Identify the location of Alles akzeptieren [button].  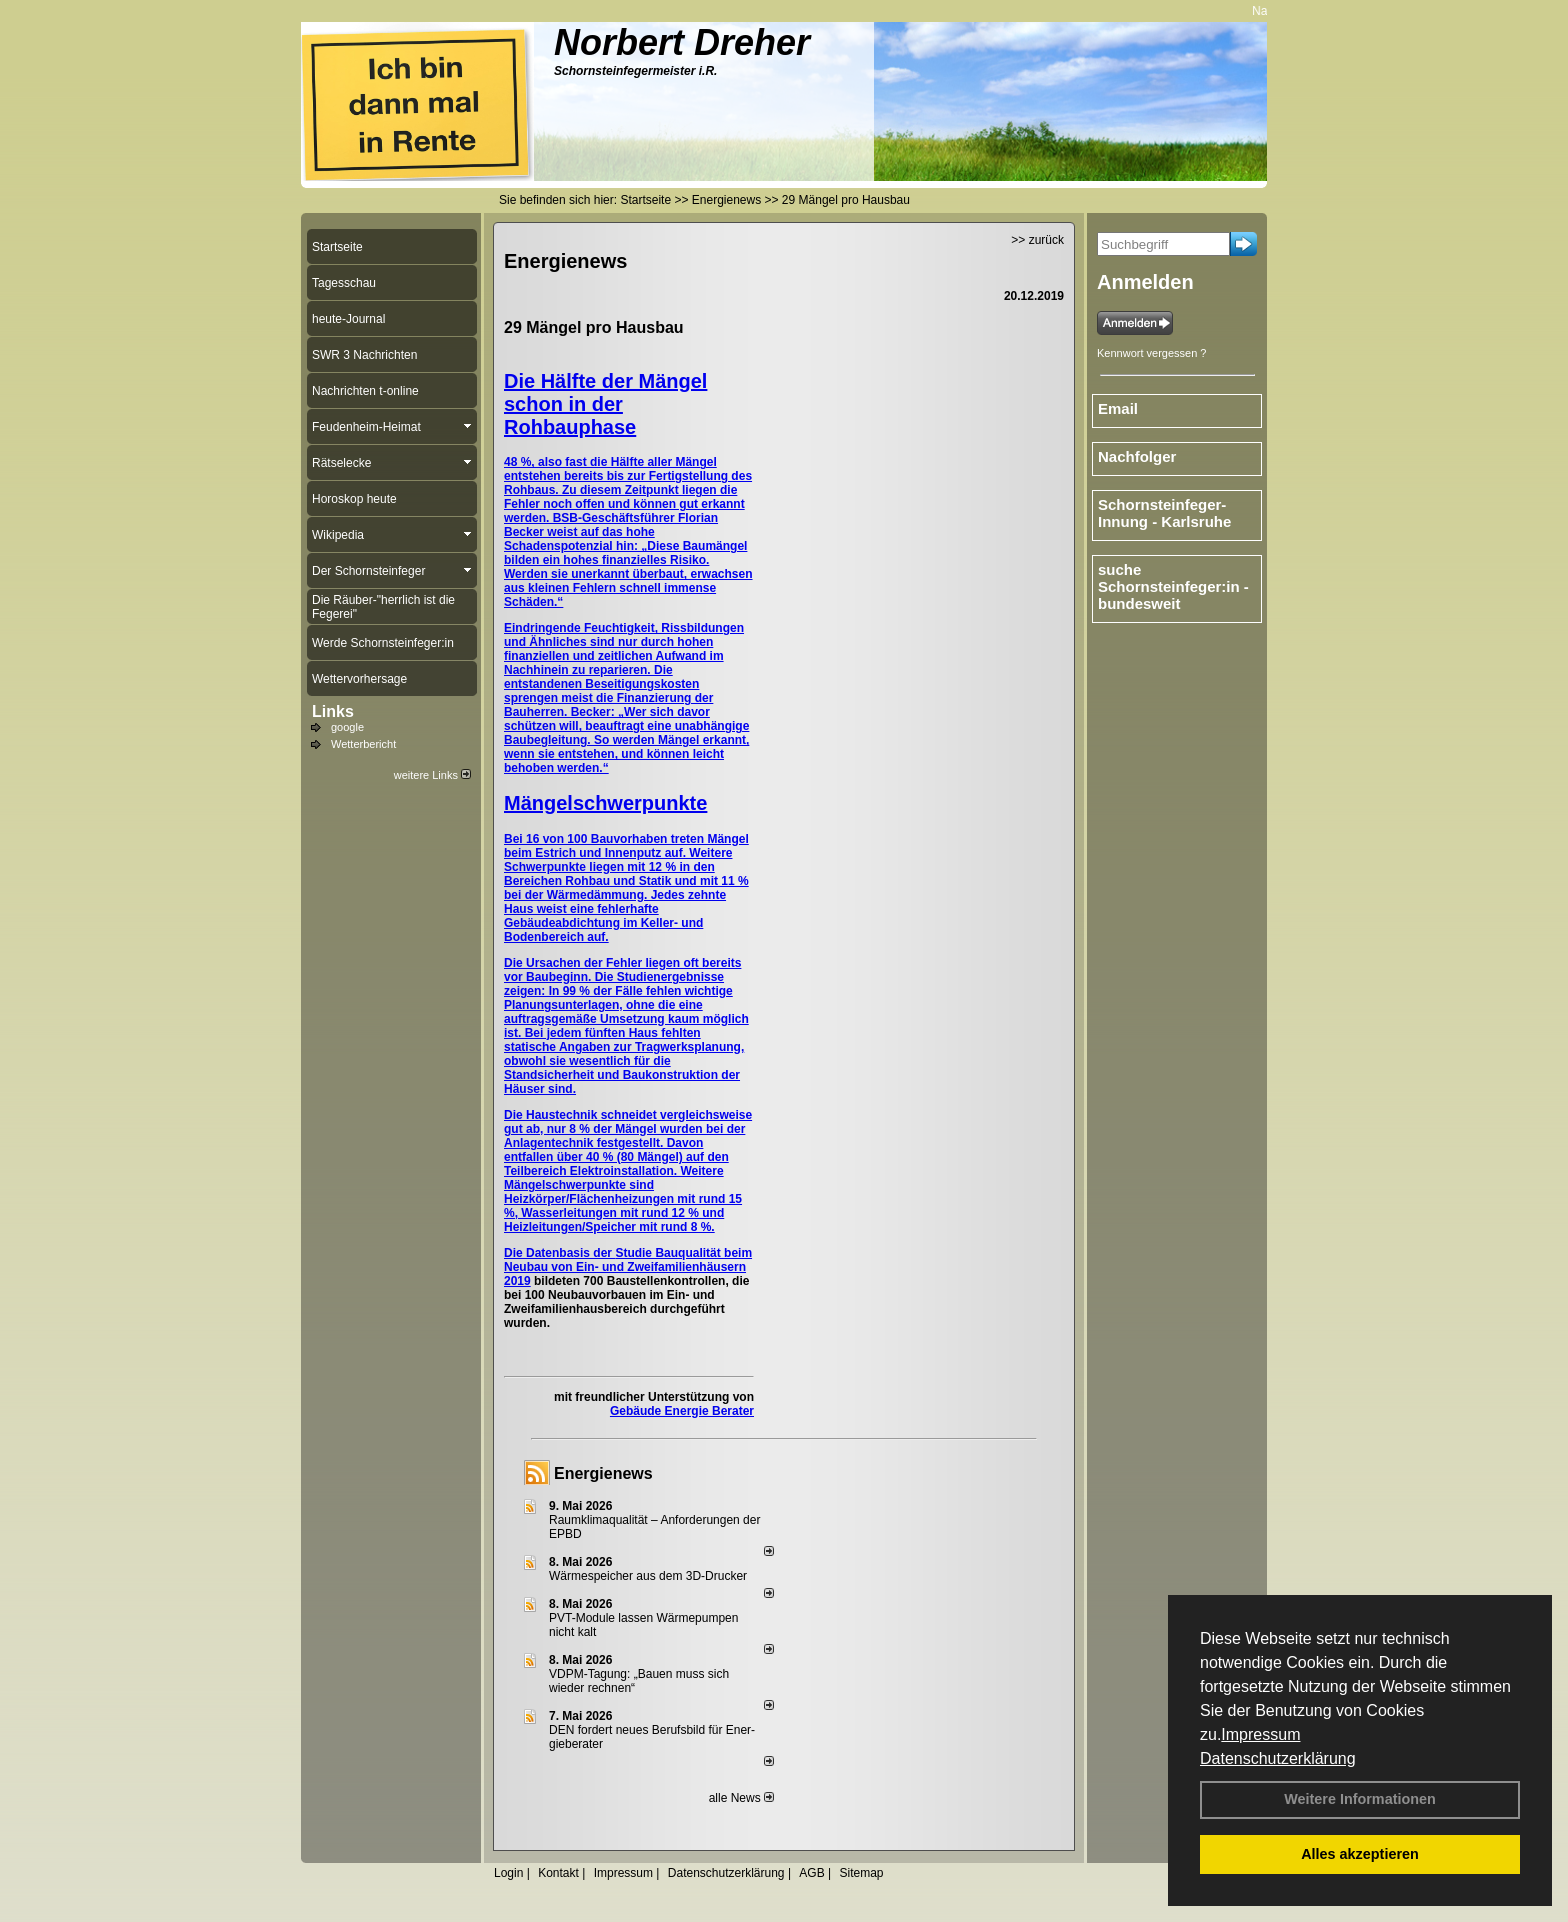
(1360, 1854).